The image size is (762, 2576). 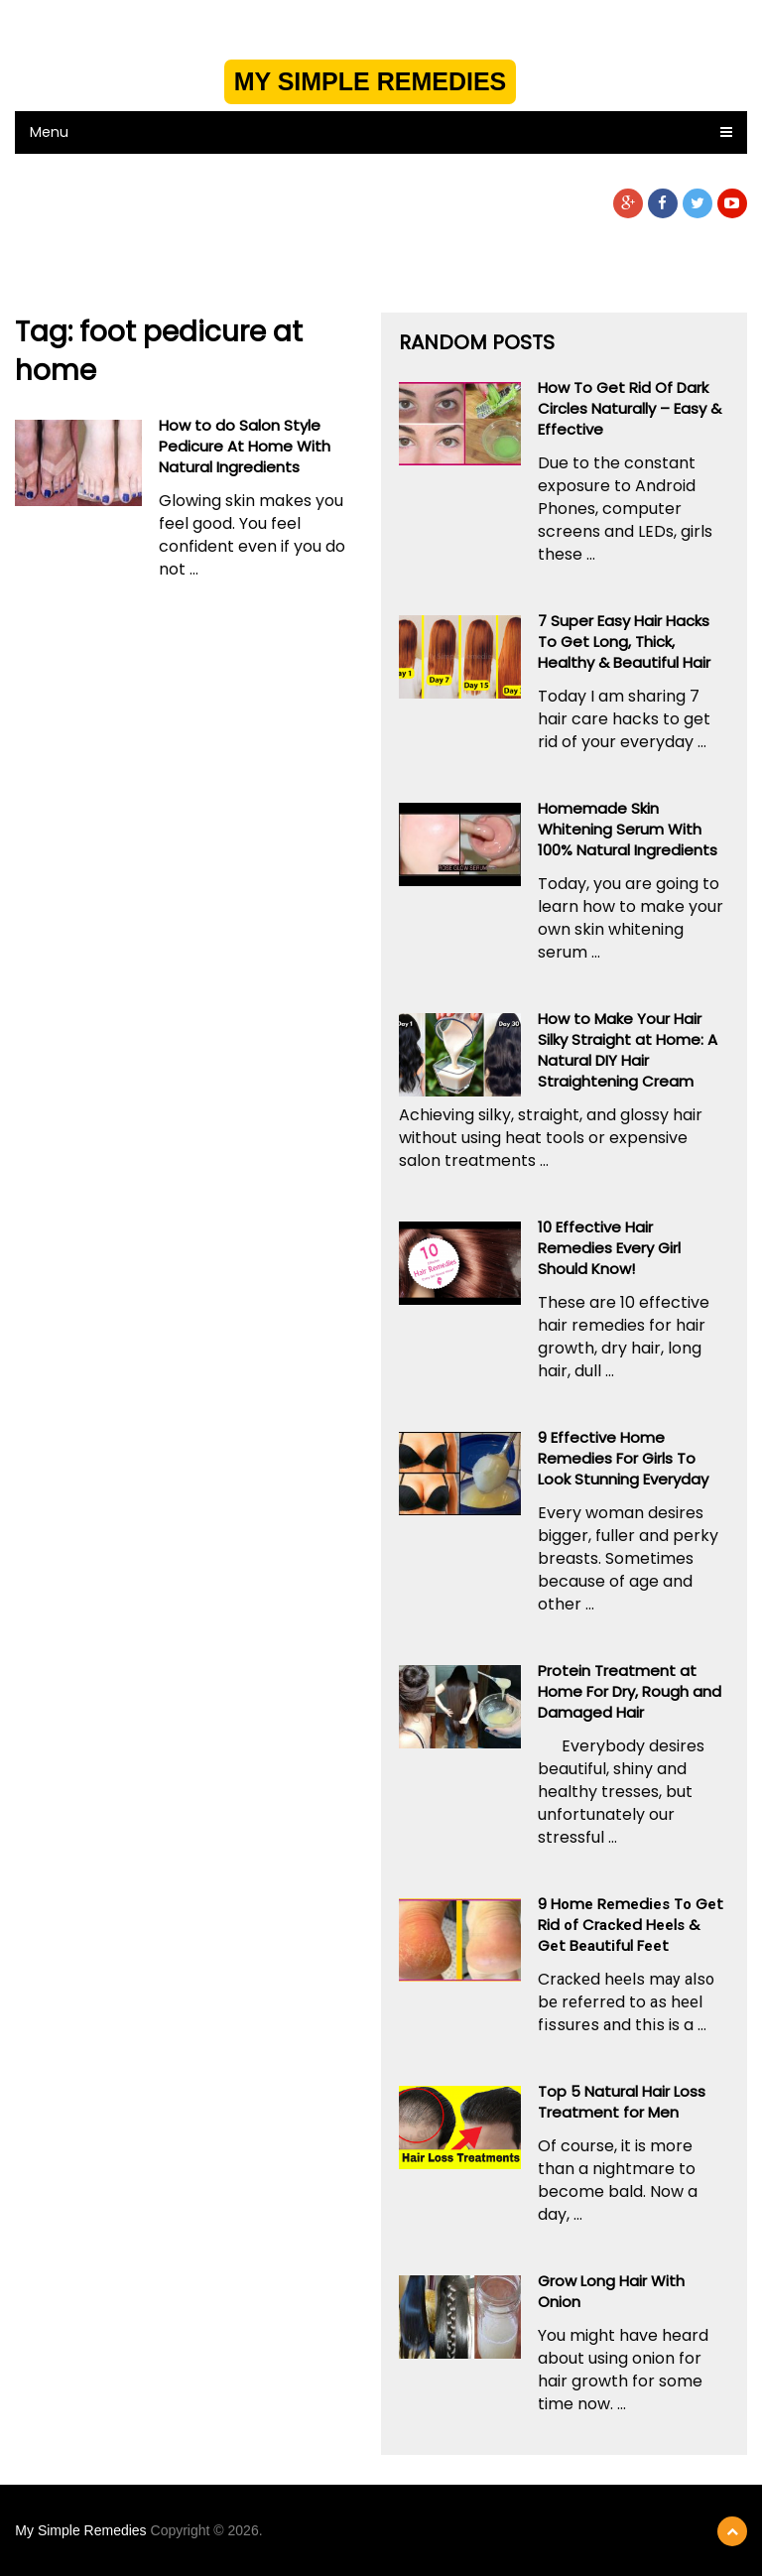 What do you see at coordinates (627, 829) in the screenshot?
I see `Homemade Skin Whitening Serum With 100% Natural Ingredients` at bounding box center [627, 829].